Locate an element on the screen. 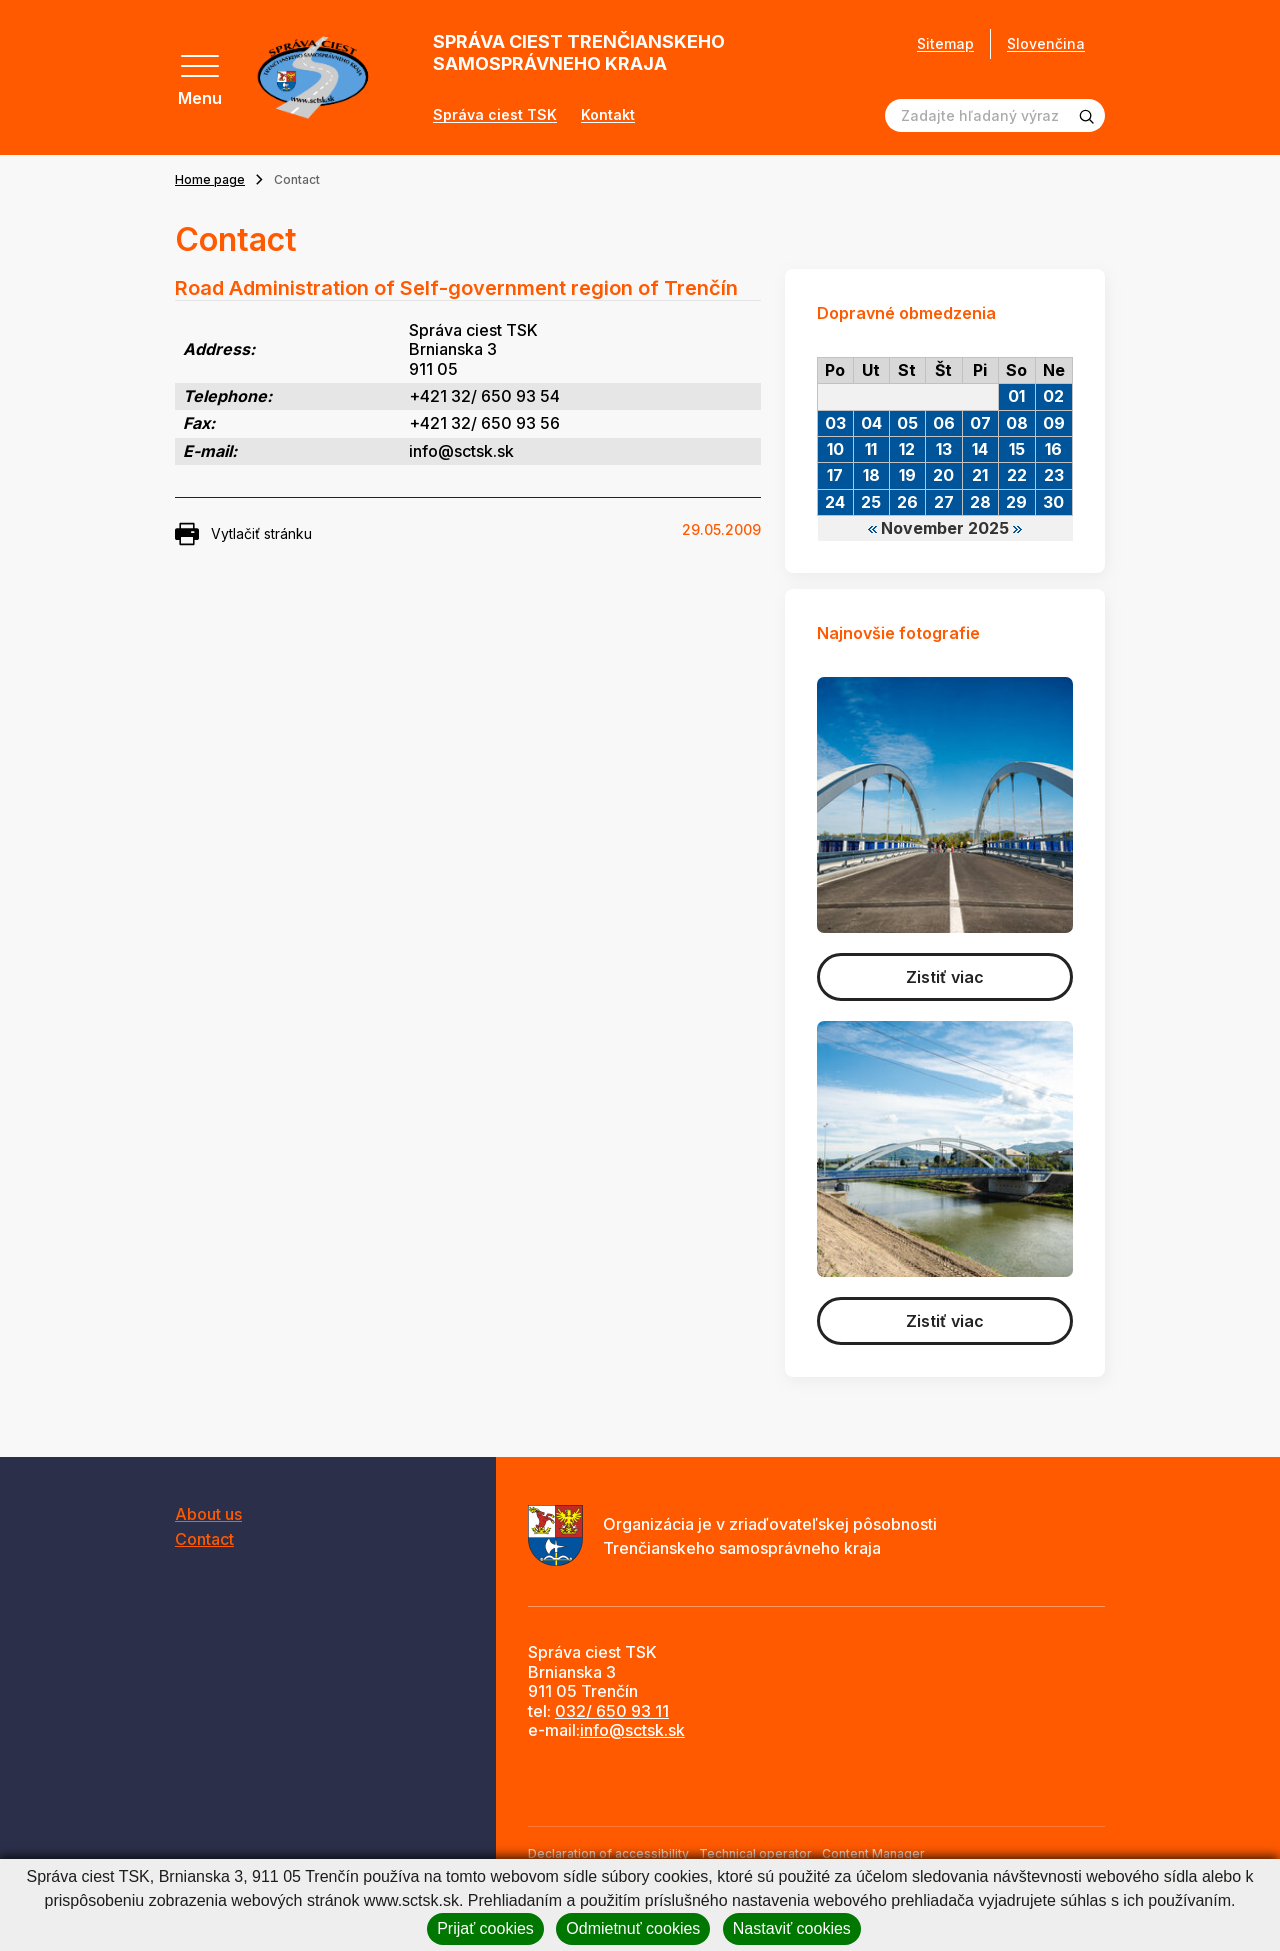 The width and height of the screenshot is (1280, 1951). Nastaviť cookies is located at coordinates (792, 1928).